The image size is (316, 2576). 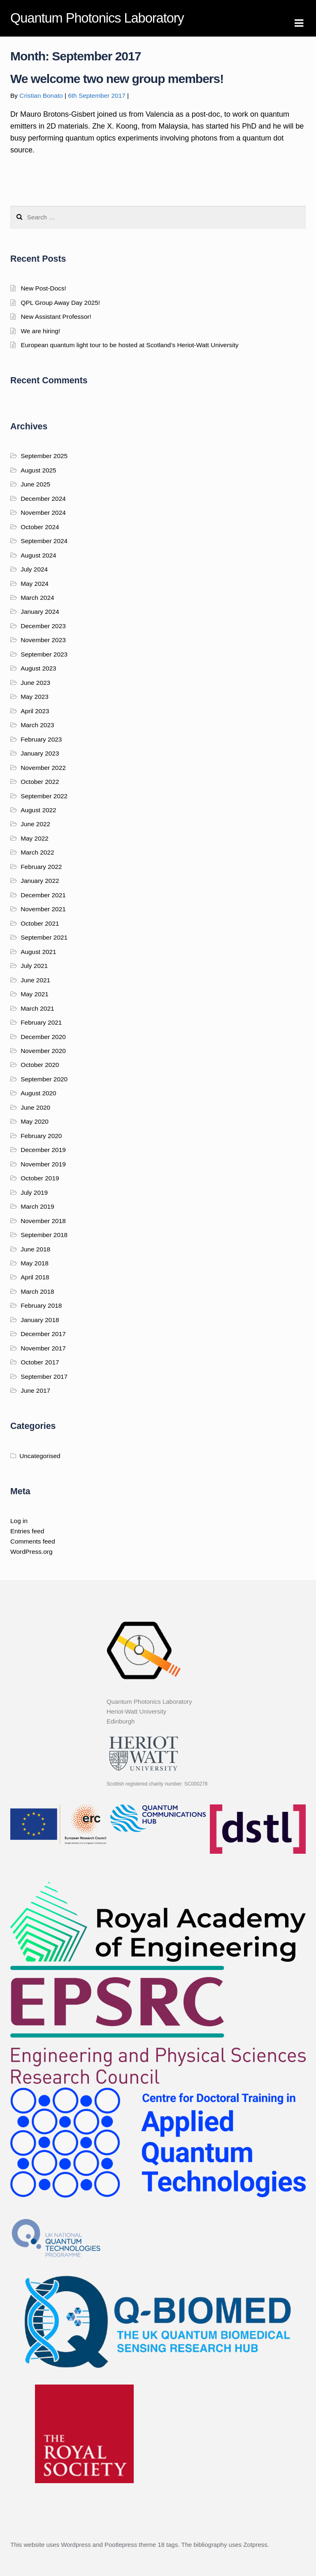 What do you see at coordinates (97, 18) in the screenshot?
I see `Quantum Photonics Laboratory` at bounding box center [97, 18].